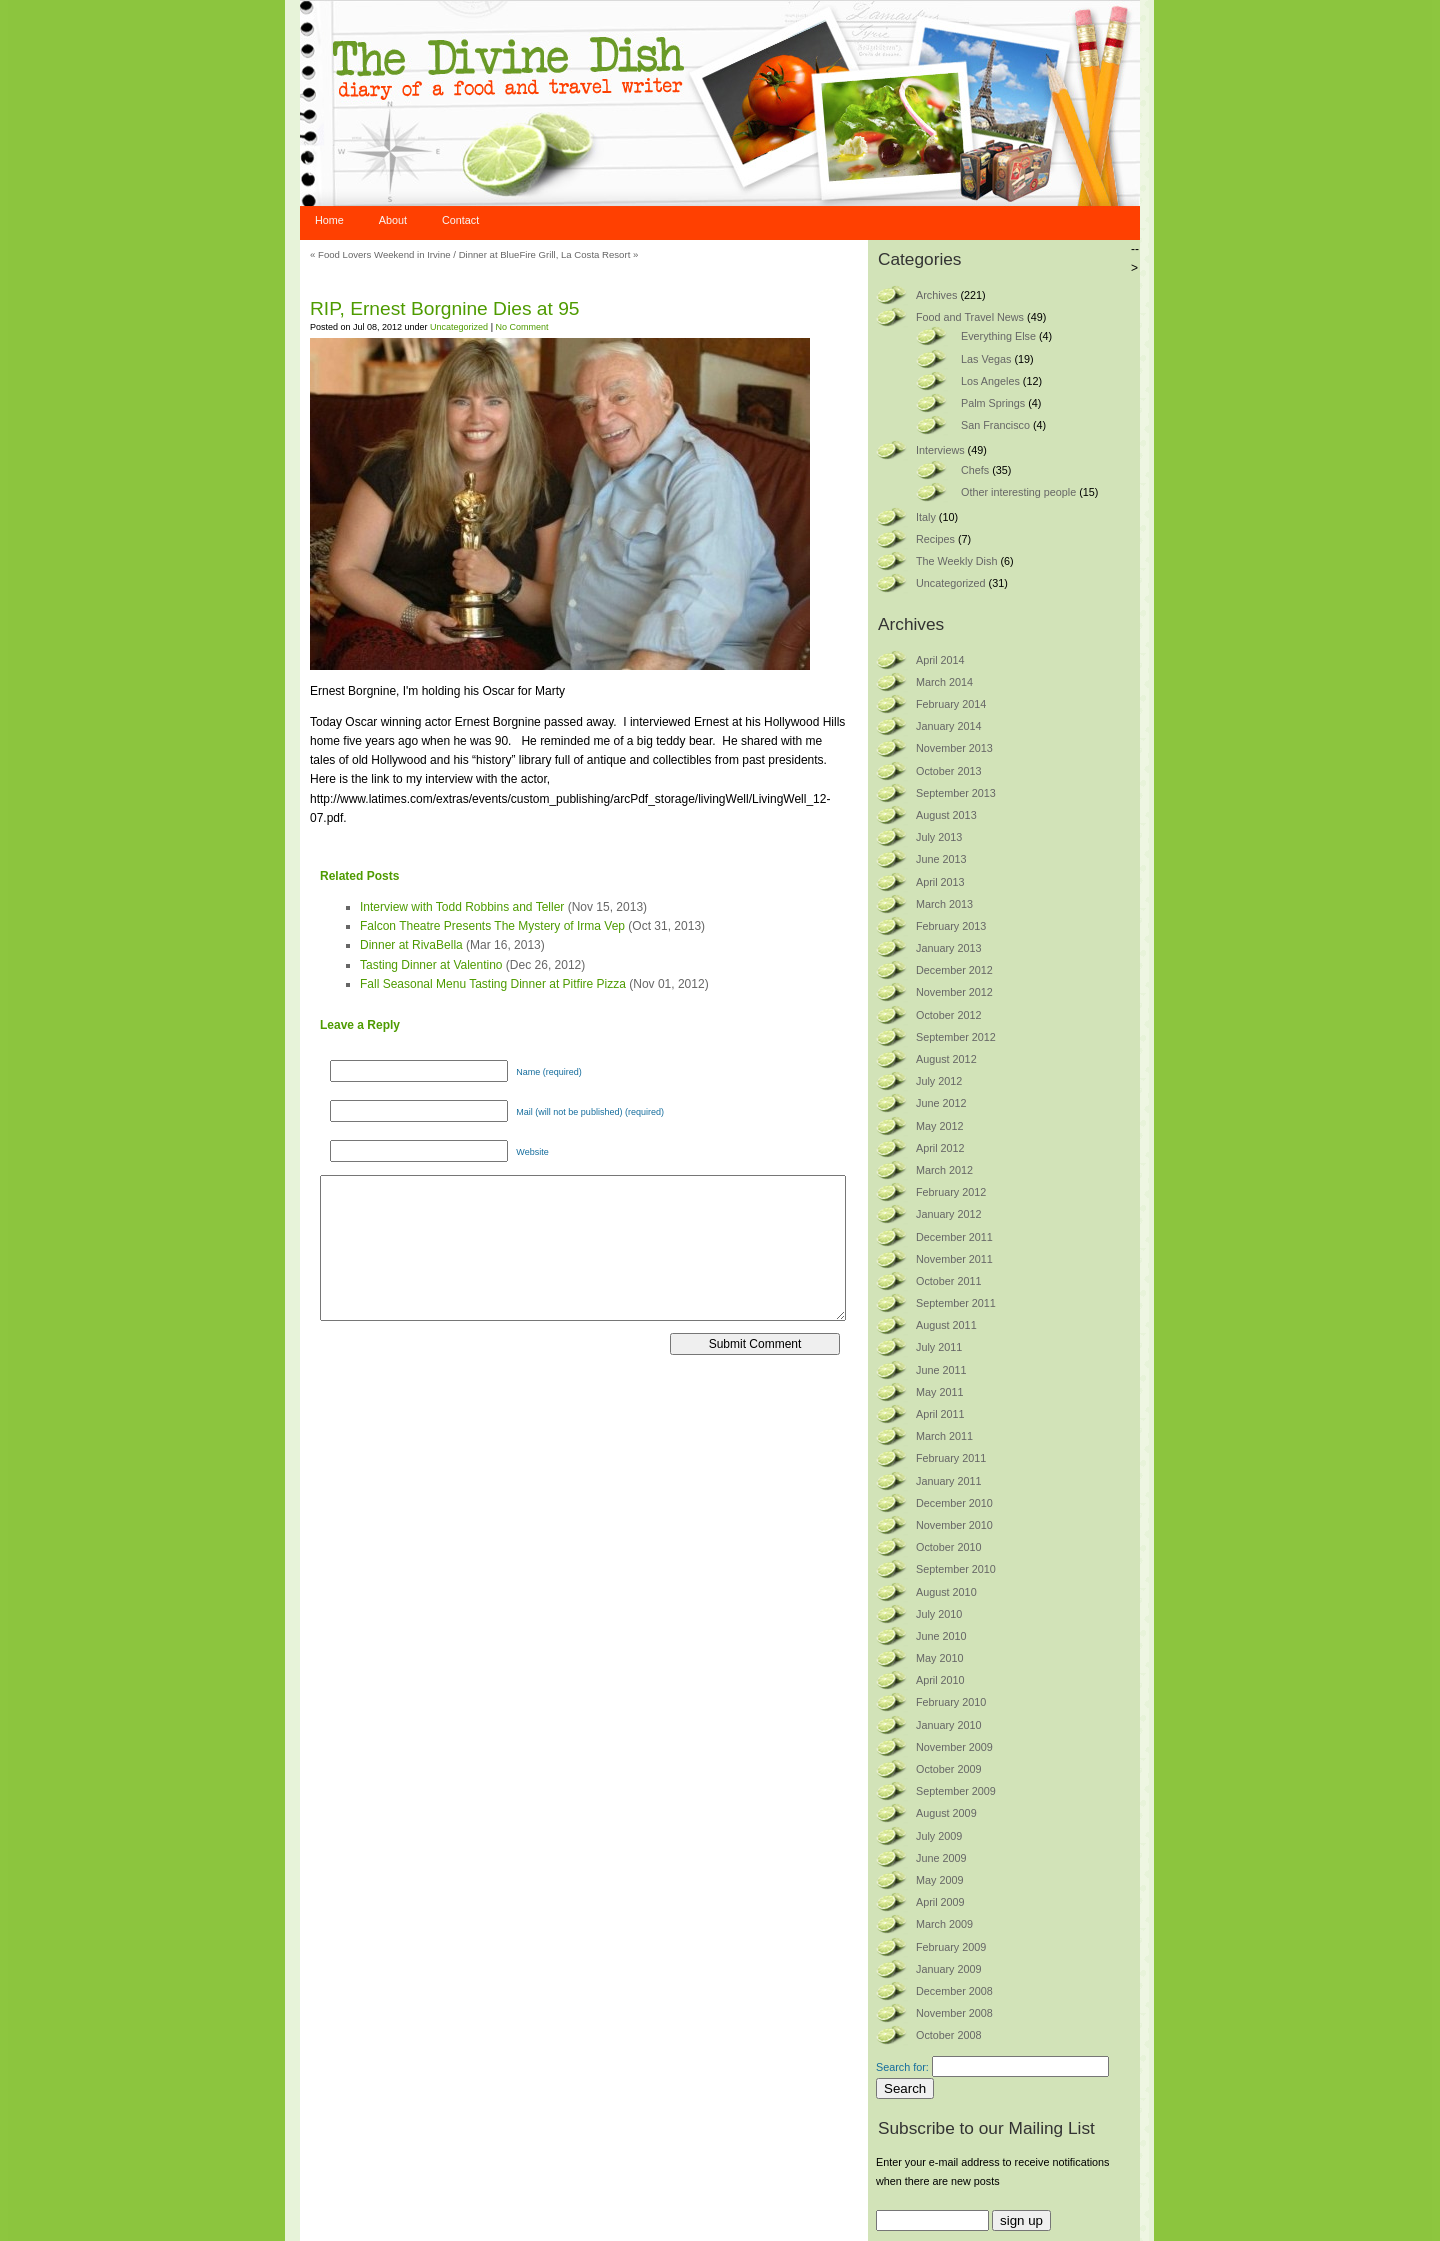 The width and height of the screenshot is (1440, 2241). What do you see at coordinates (944, 904) in the screenshot?
I see `March 2013` at bounding box center [944, 904].